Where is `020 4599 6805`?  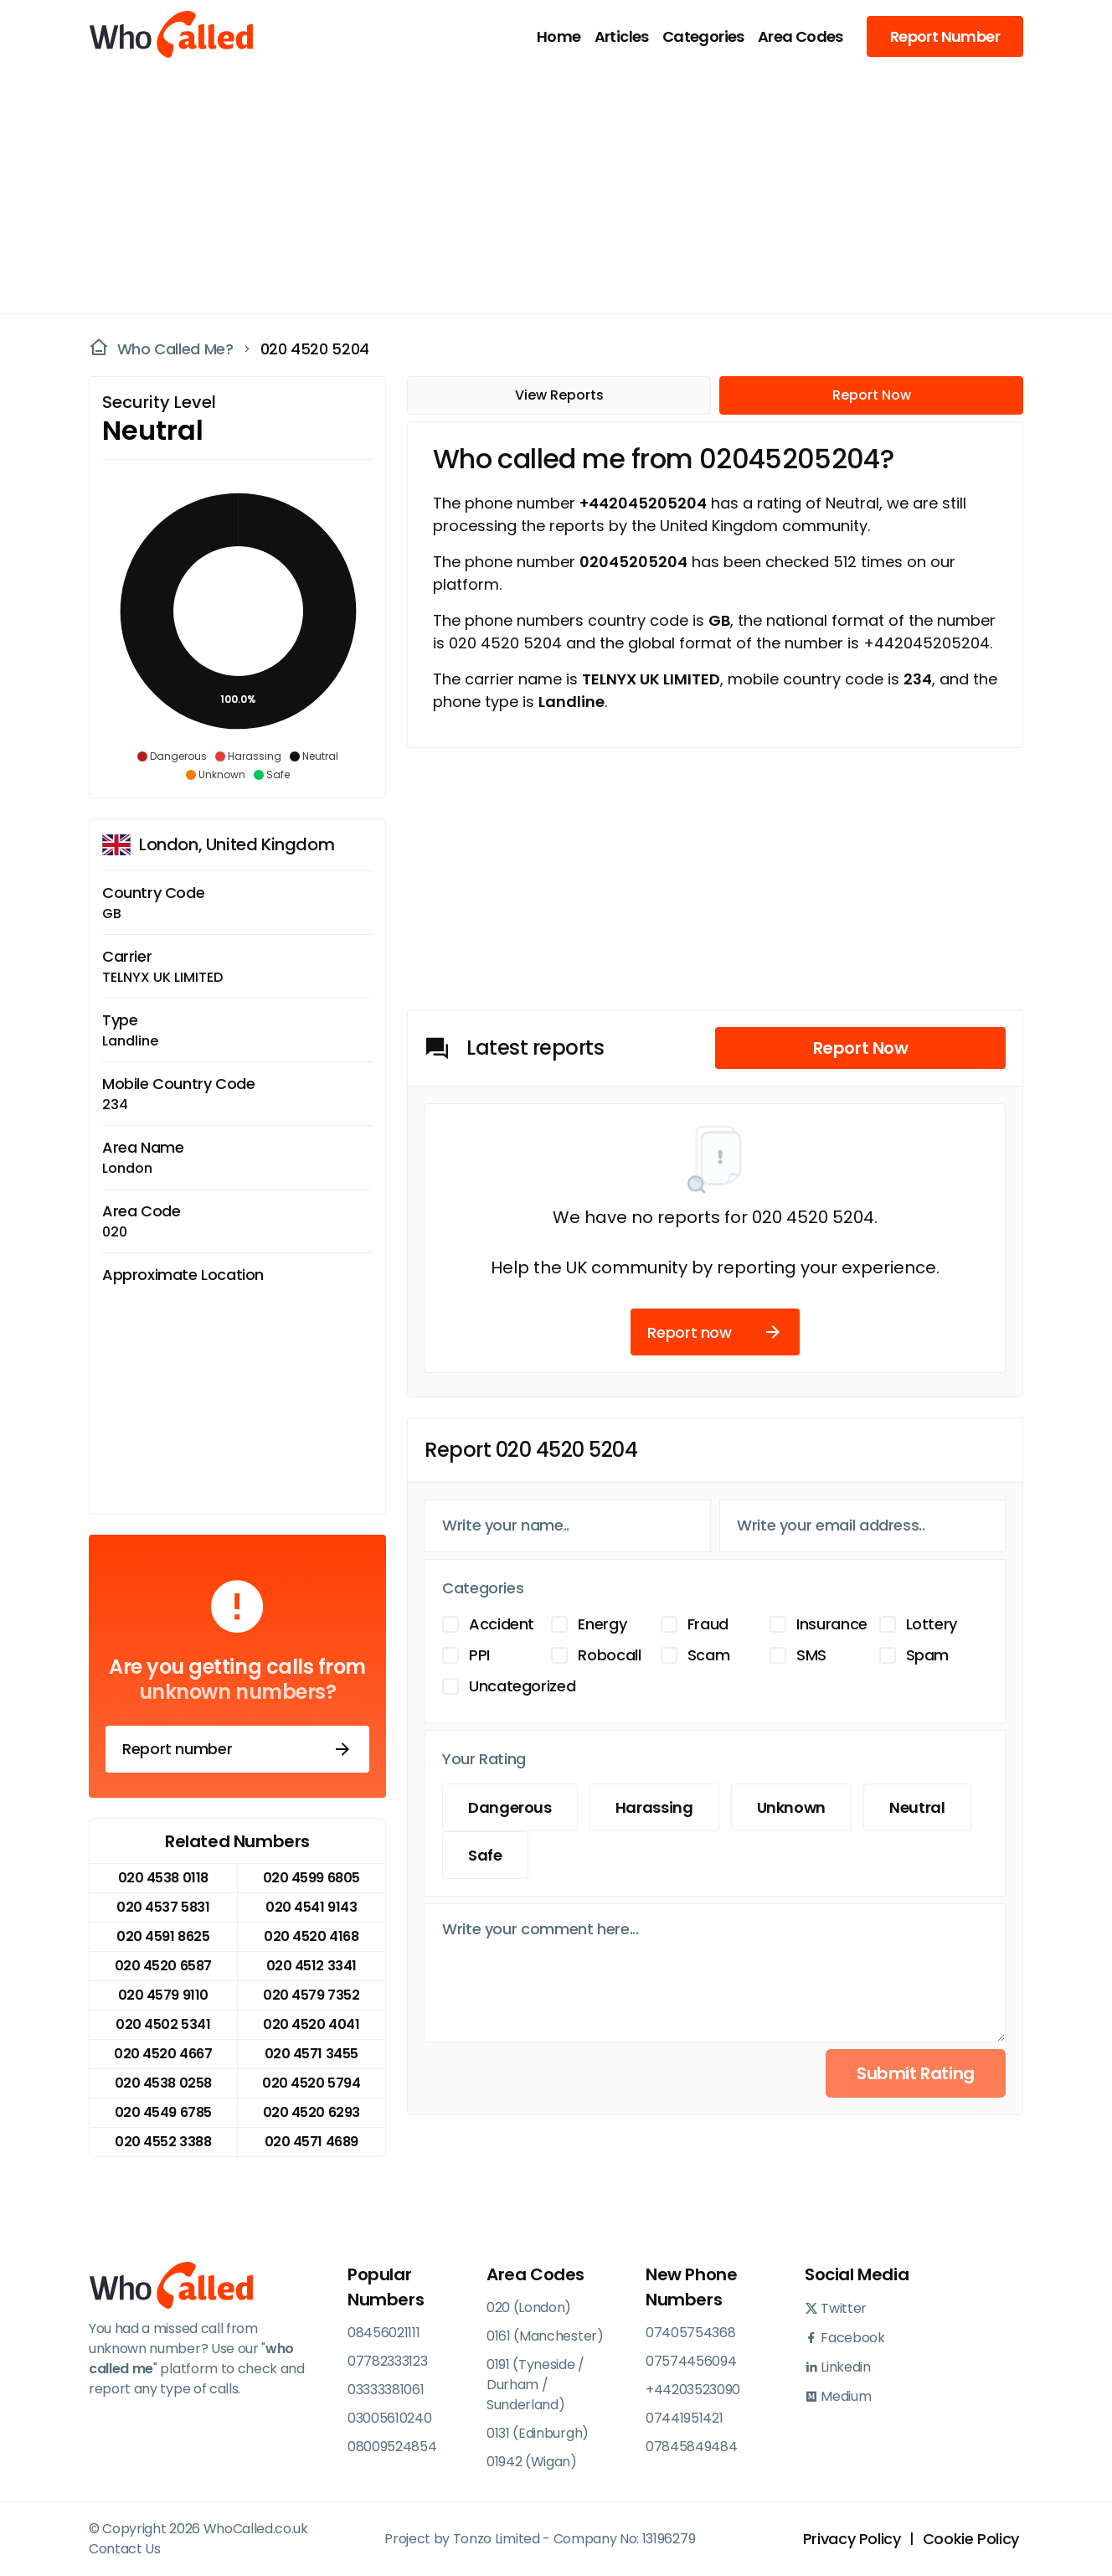 020 4599 6805 is located at coordinates (311, 1877).